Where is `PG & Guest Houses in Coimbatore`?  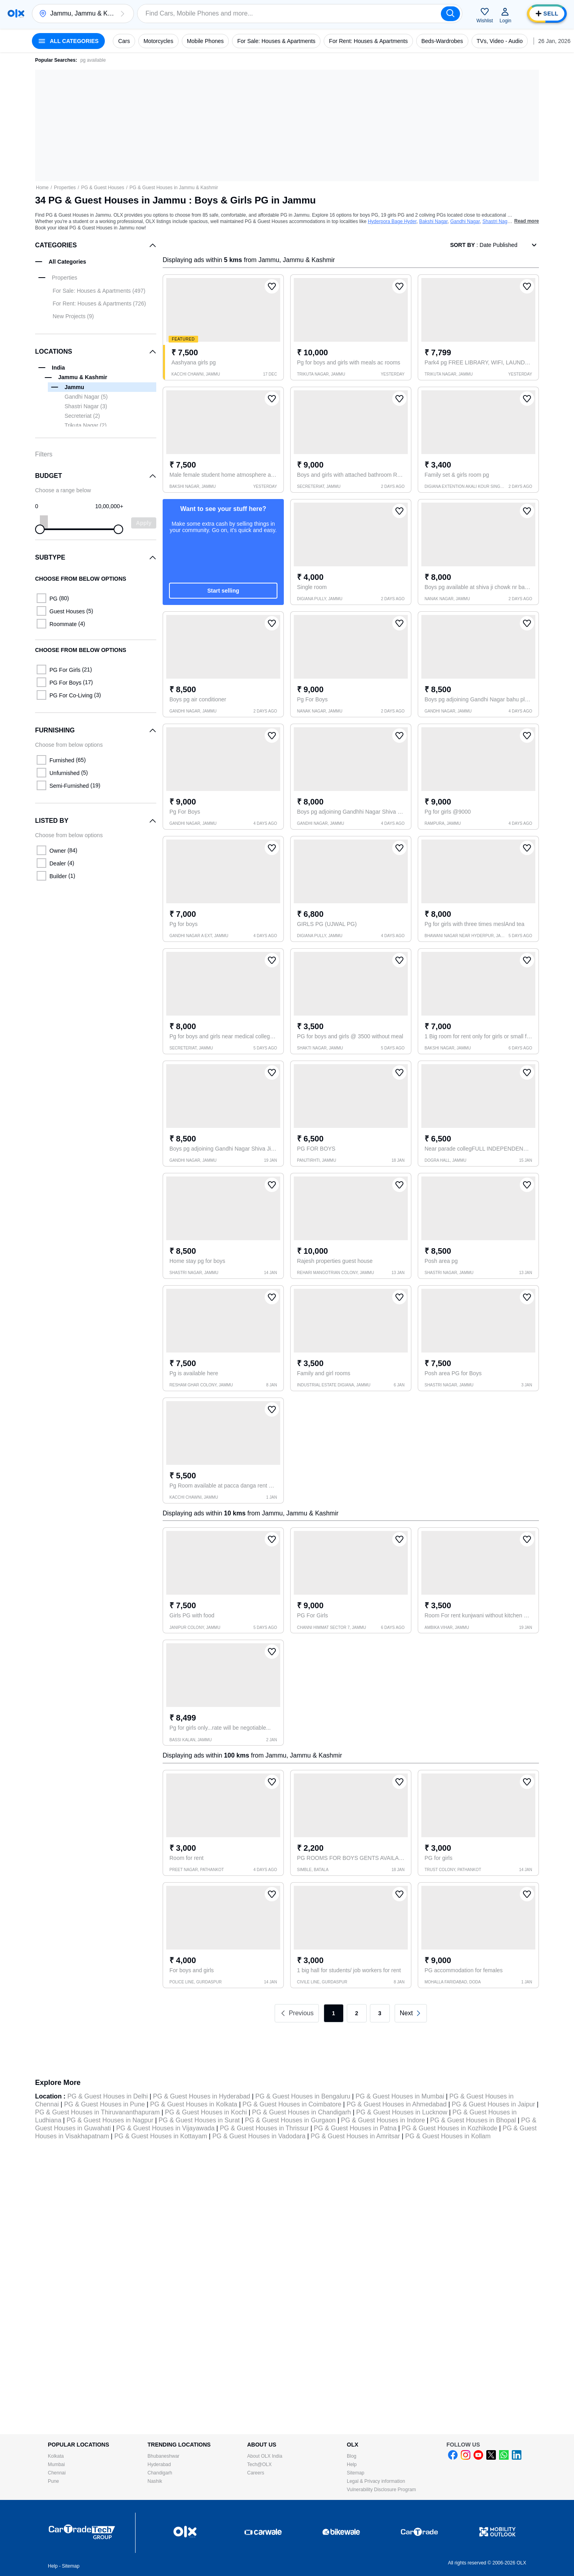
PG & Guest Houses in Coimbatore is located at coordinates (291, 2104).